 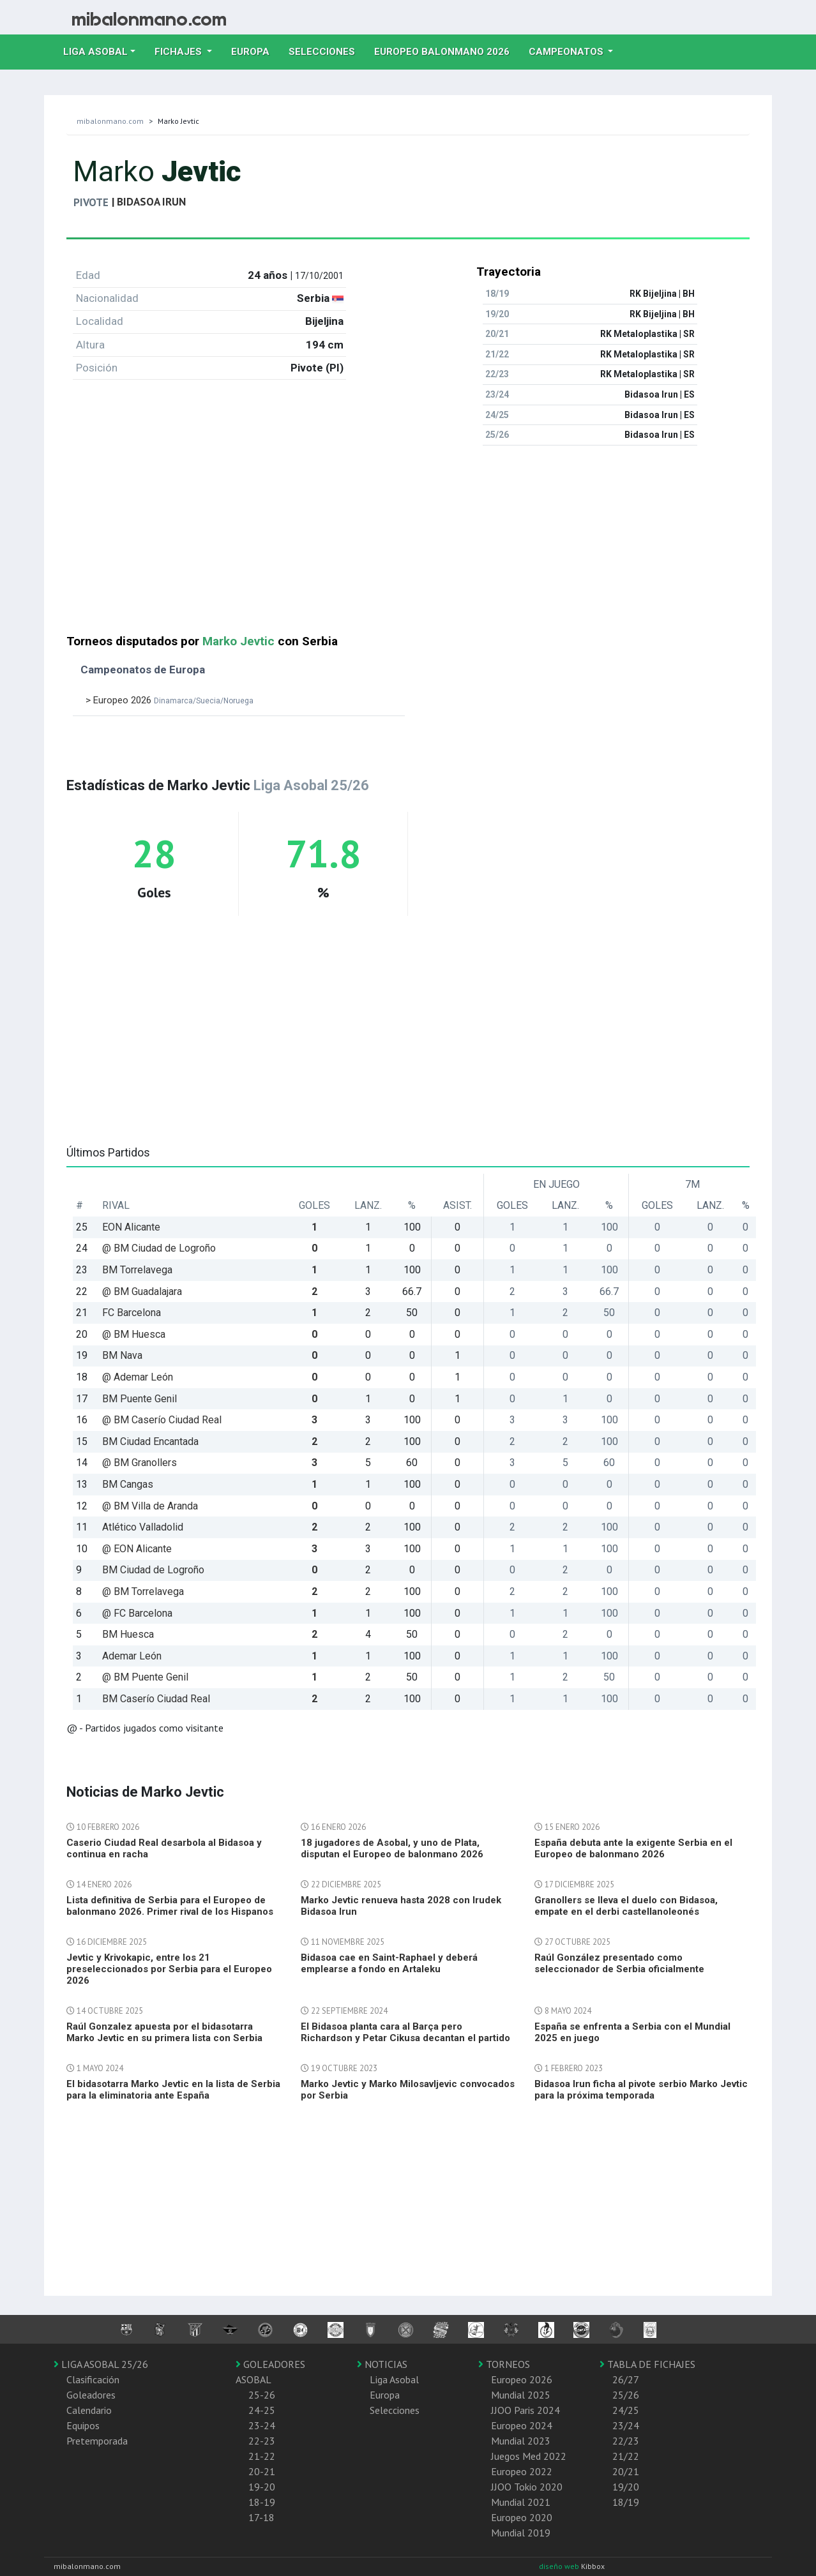 I want to click on diseño web, so click(x=560, y=2566).